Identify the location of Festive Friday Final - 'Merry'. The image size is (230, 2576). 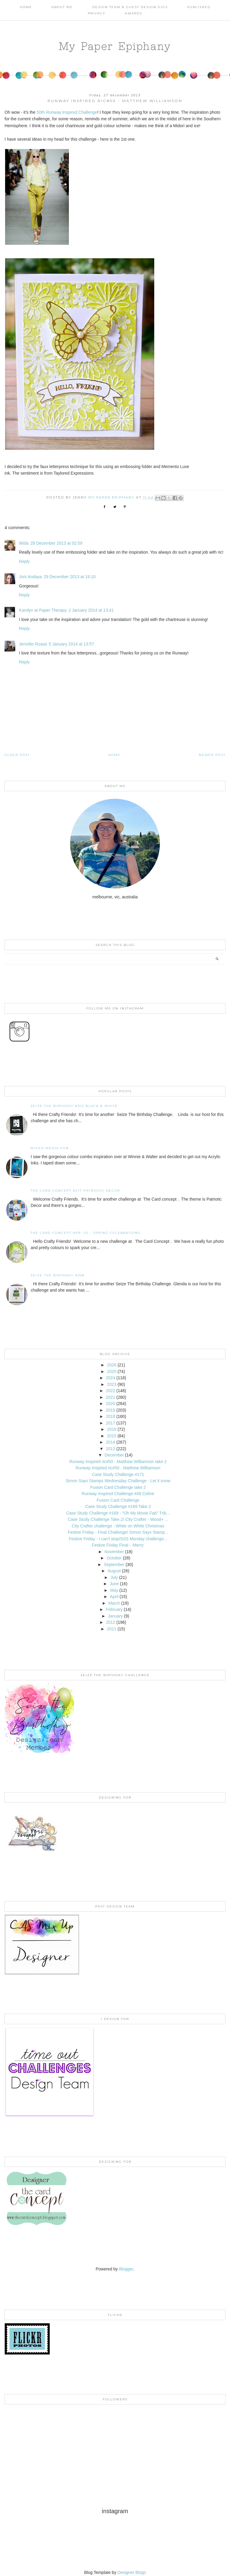
(118, 1545).